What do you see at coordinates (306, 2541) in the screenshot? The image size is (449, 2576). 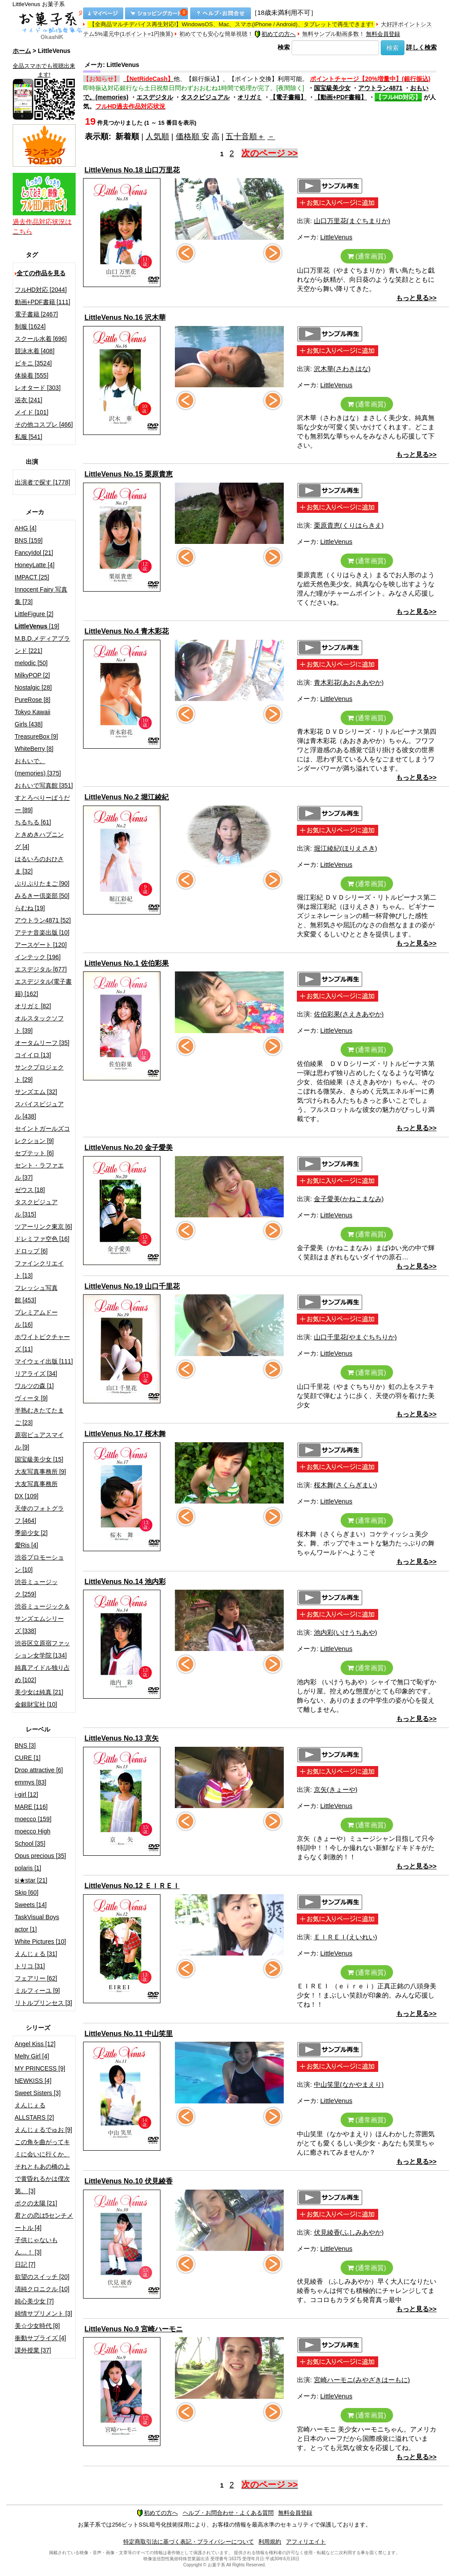 I see `アフィリエイト` at bounding box center [306, 2541].